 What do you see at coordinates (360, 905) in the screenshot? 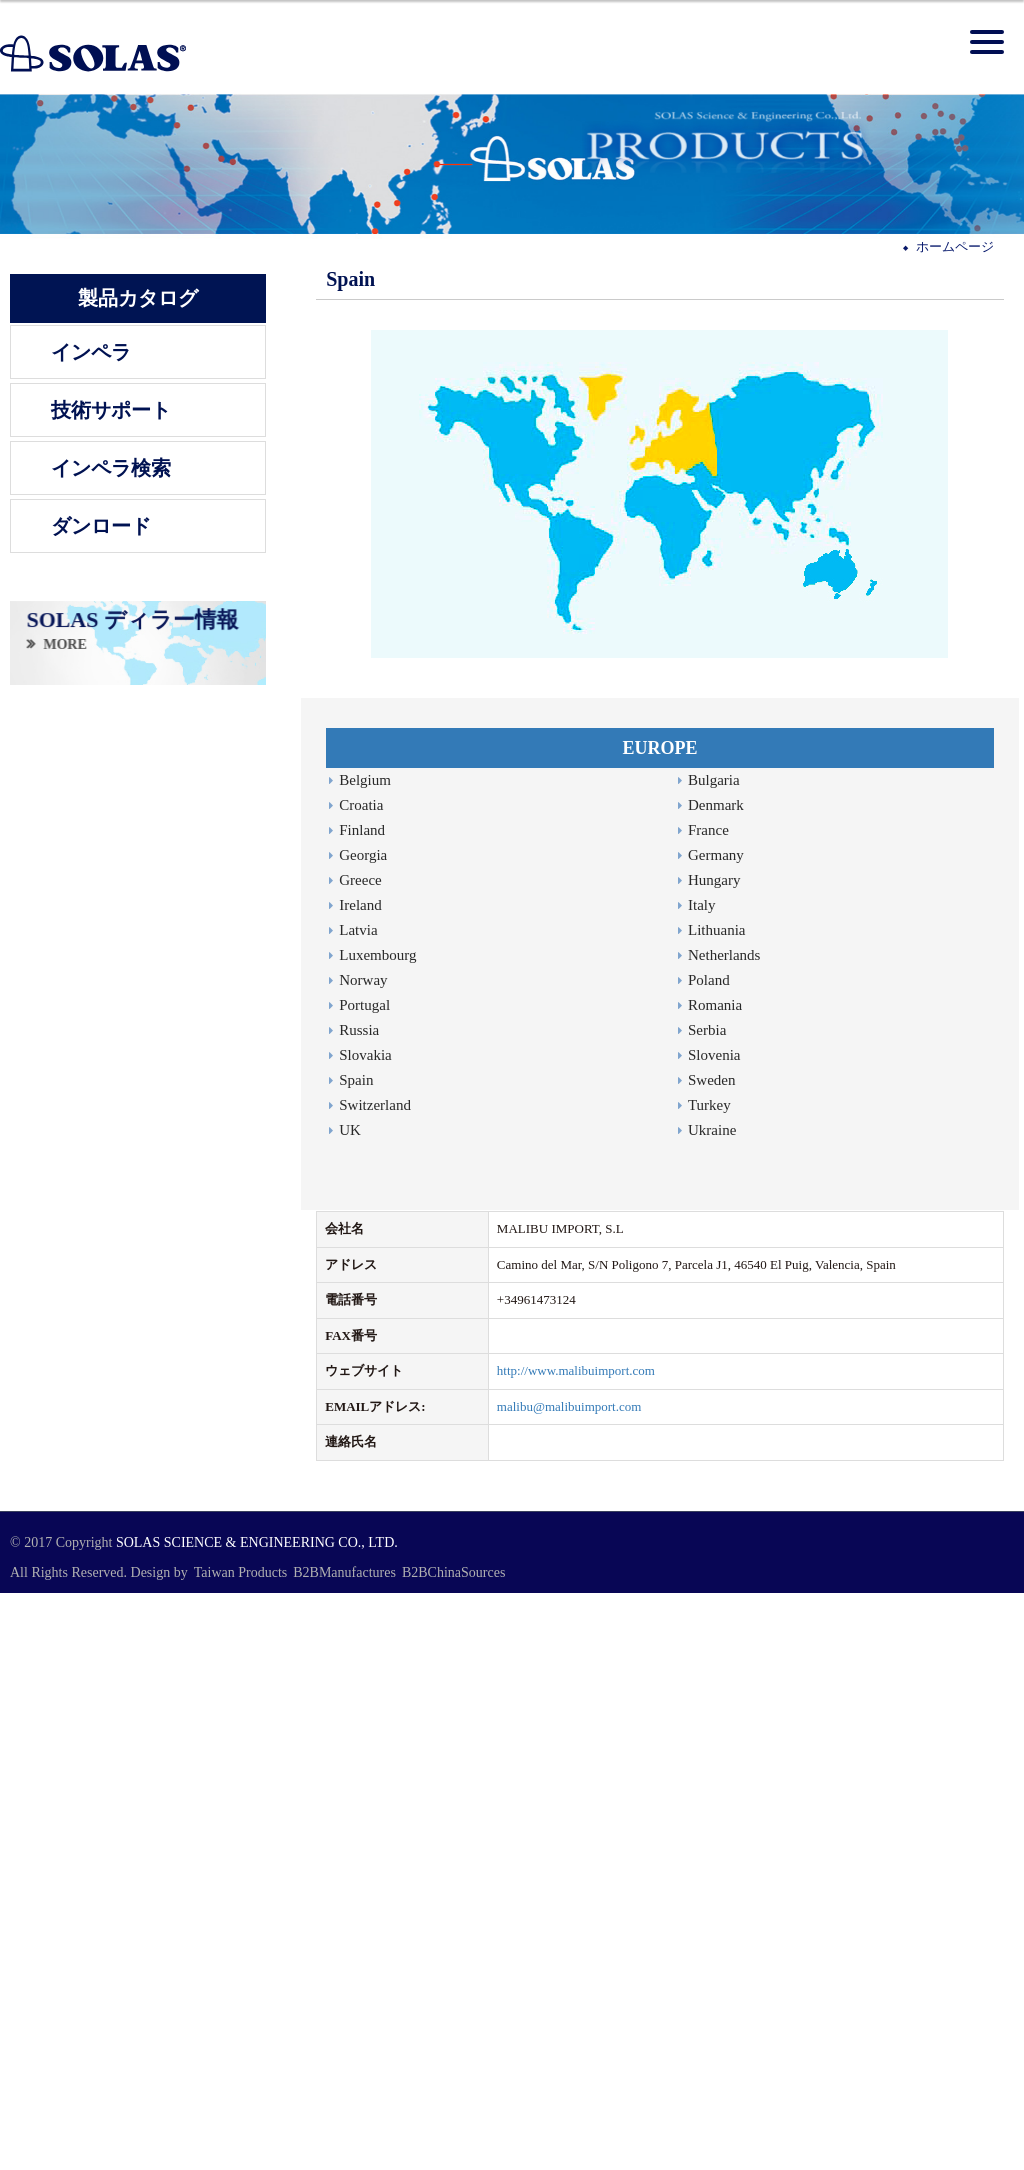
I see `Ireland` at bounding box center [360, 905].